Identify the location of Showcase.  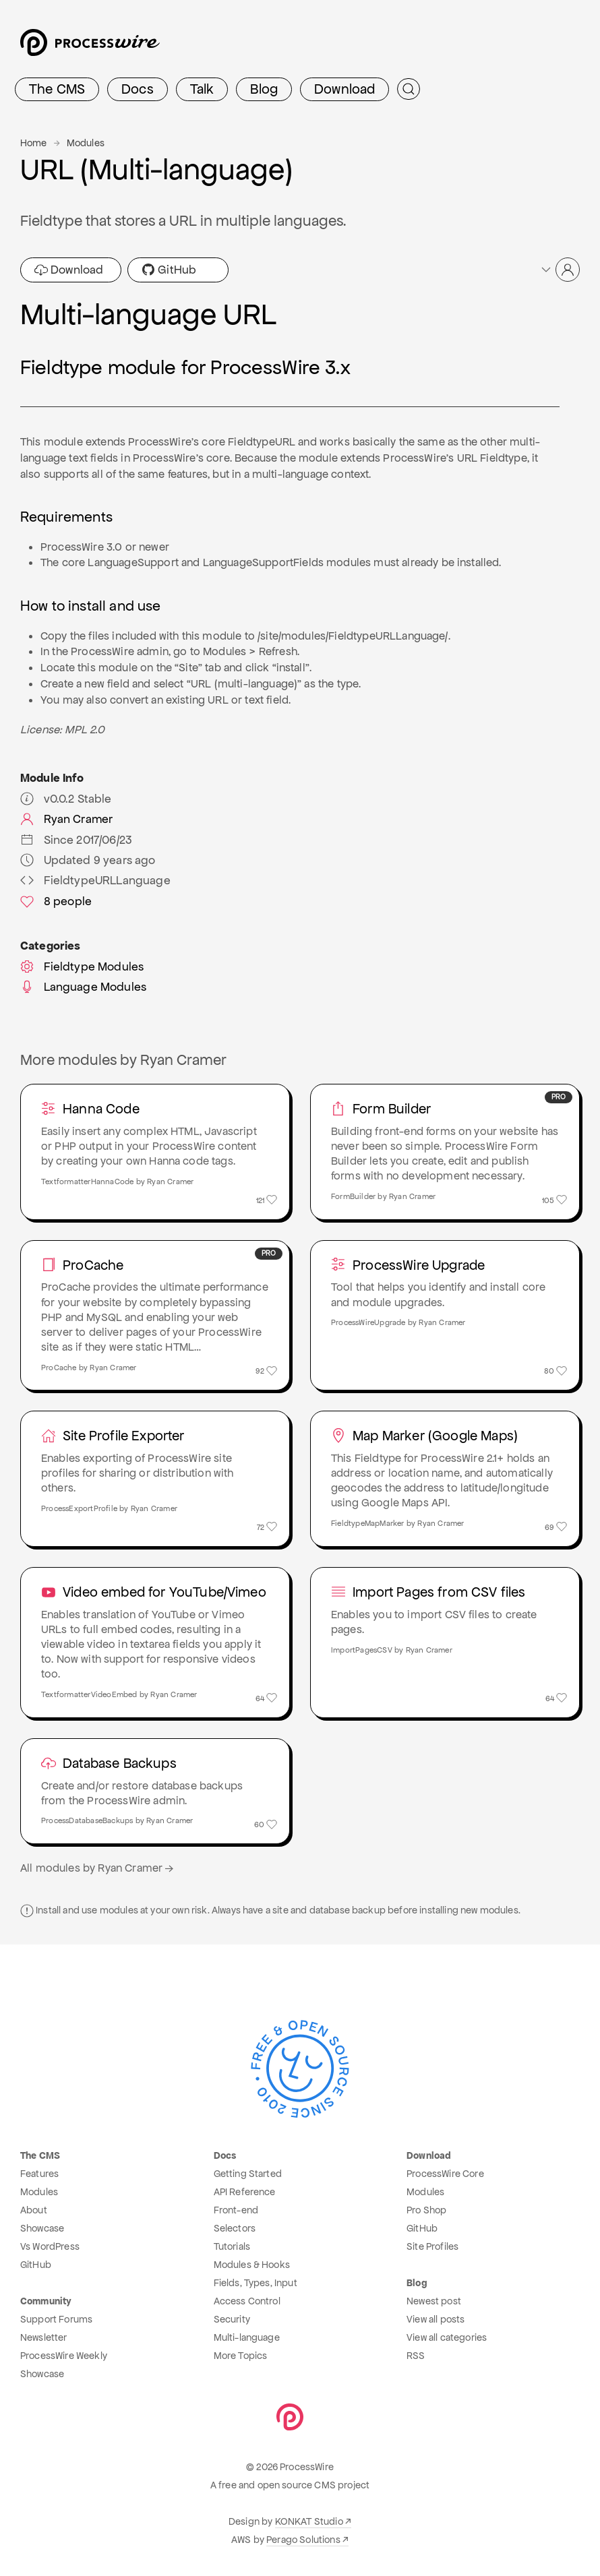
(42, 2228).